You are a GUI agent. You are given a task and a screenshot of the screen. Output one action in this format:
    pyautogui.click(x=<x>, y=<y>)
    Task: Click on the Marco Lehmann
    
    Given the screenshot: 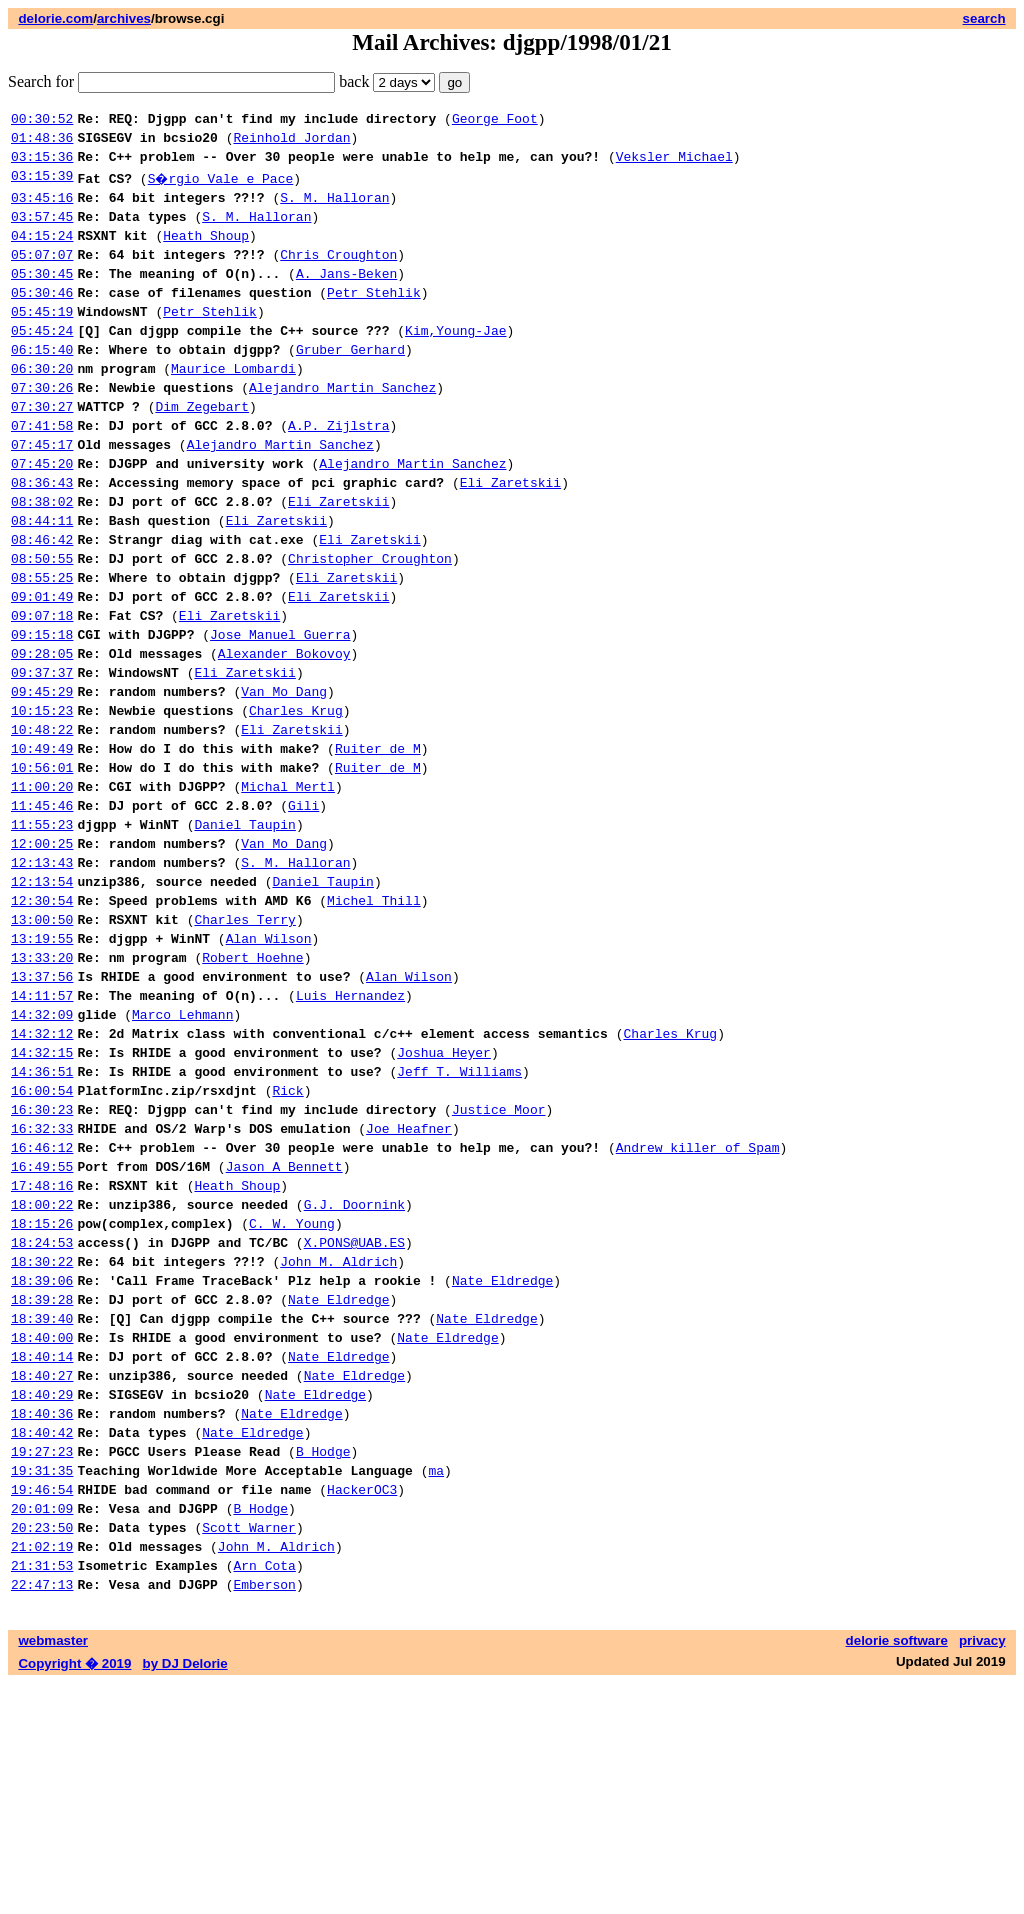 What is the action you would take?
    pyautogui.click(x=182, y=1155)
    